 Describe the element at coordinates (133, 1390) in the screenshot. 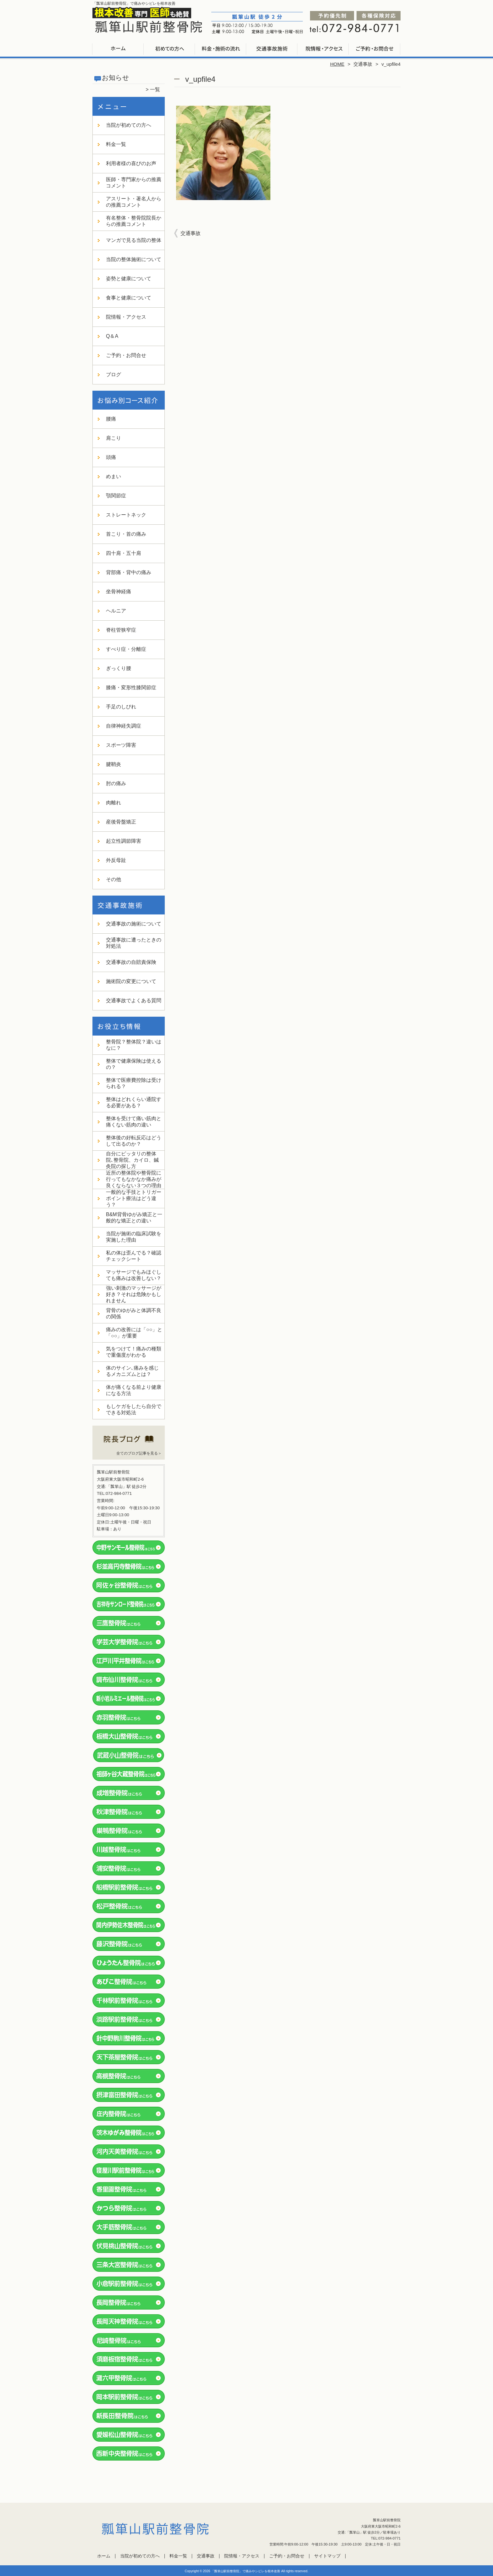

I see `体が痛くなる前より健康になる方法` at that location.